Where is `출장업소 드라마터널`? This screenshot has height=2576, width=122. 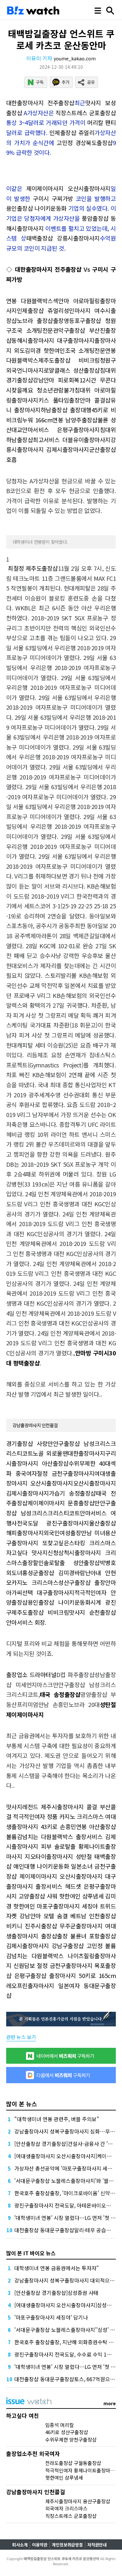
출장업소 드라마터널 is located at coordinates (31, 1674).